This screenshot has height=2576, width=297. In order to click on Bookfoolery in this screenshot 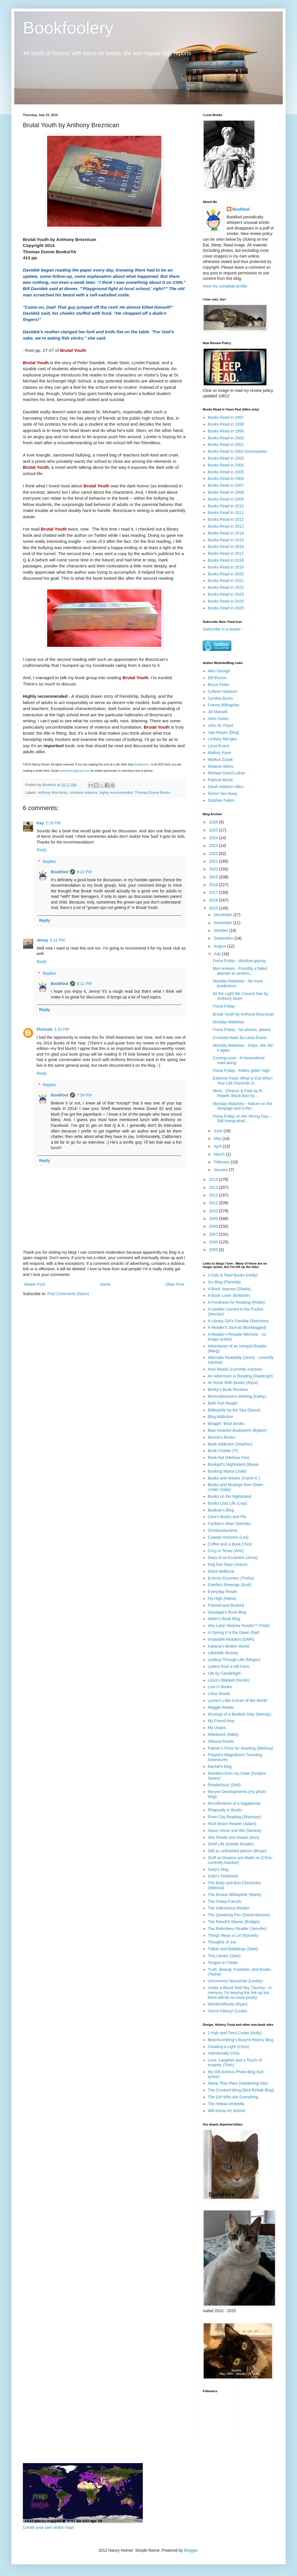, I will do `click(68, 27)`.